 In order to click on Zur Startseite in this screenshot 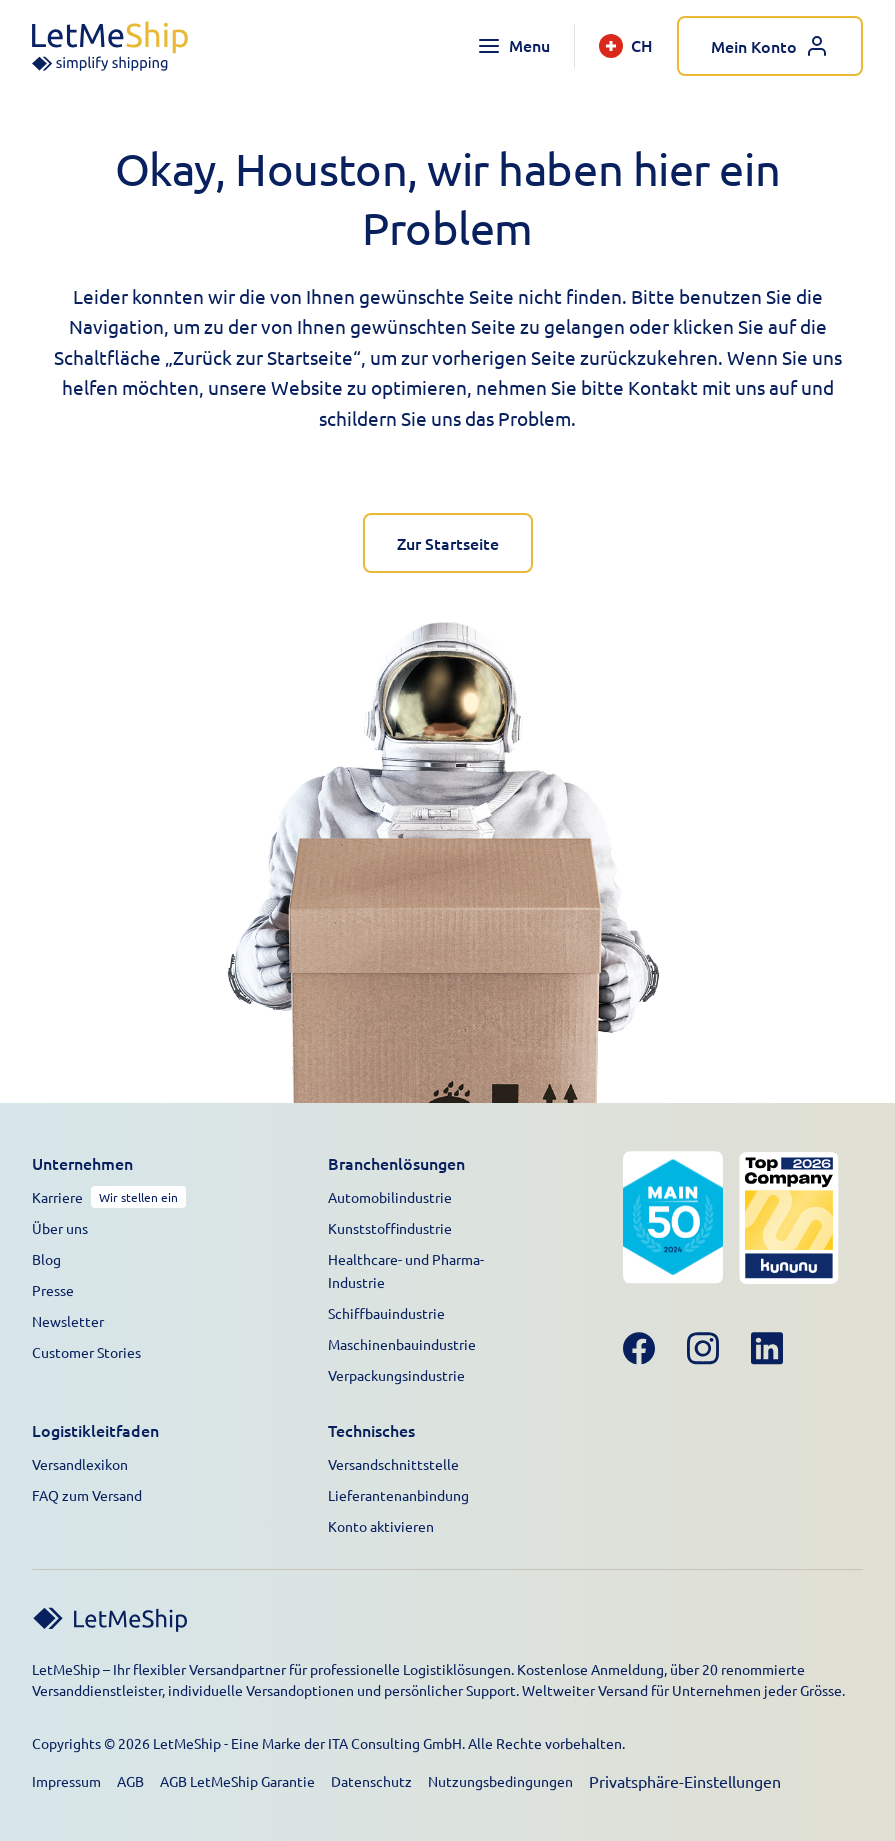, I will do `click(448, 543)`.